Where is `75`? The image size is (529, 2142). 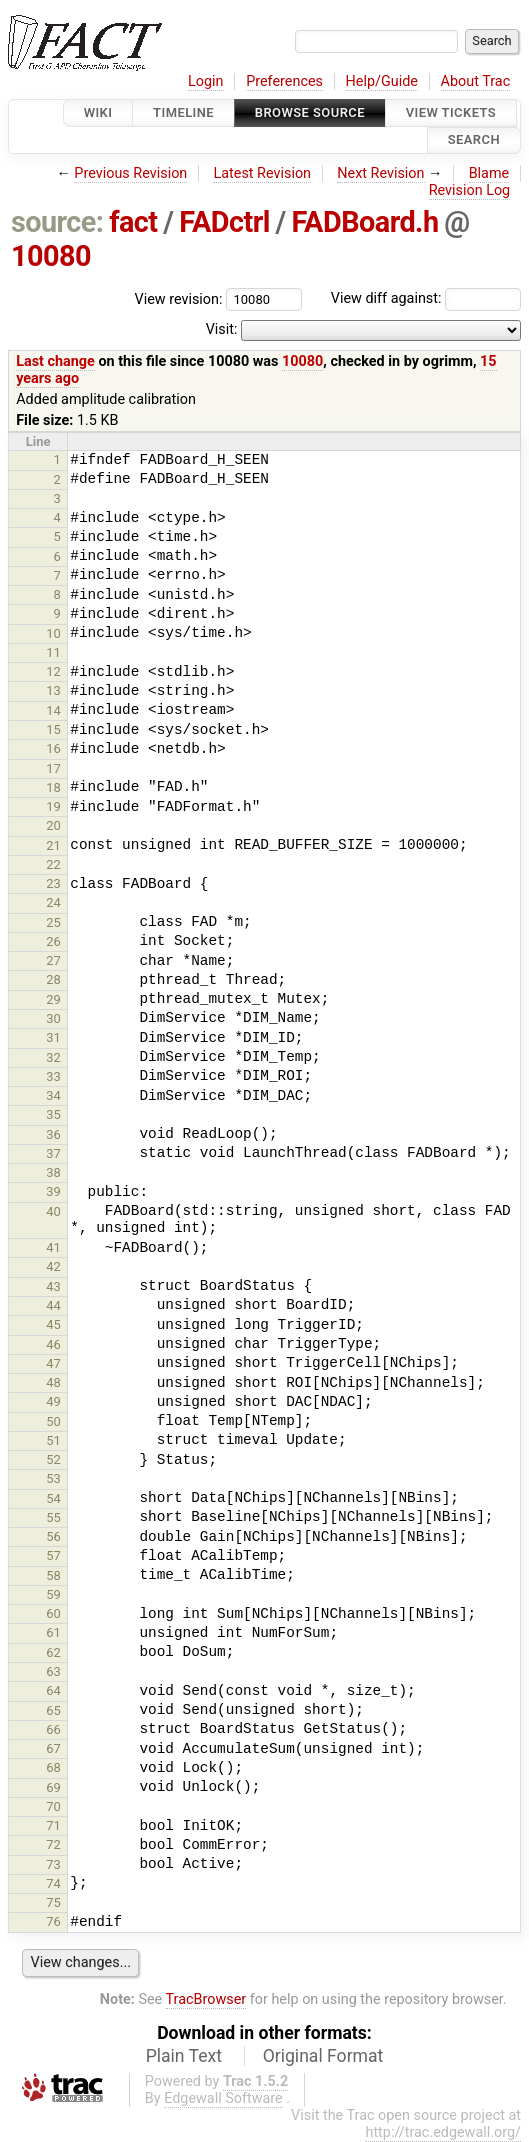 75 is located at coordinates (53, 1902).